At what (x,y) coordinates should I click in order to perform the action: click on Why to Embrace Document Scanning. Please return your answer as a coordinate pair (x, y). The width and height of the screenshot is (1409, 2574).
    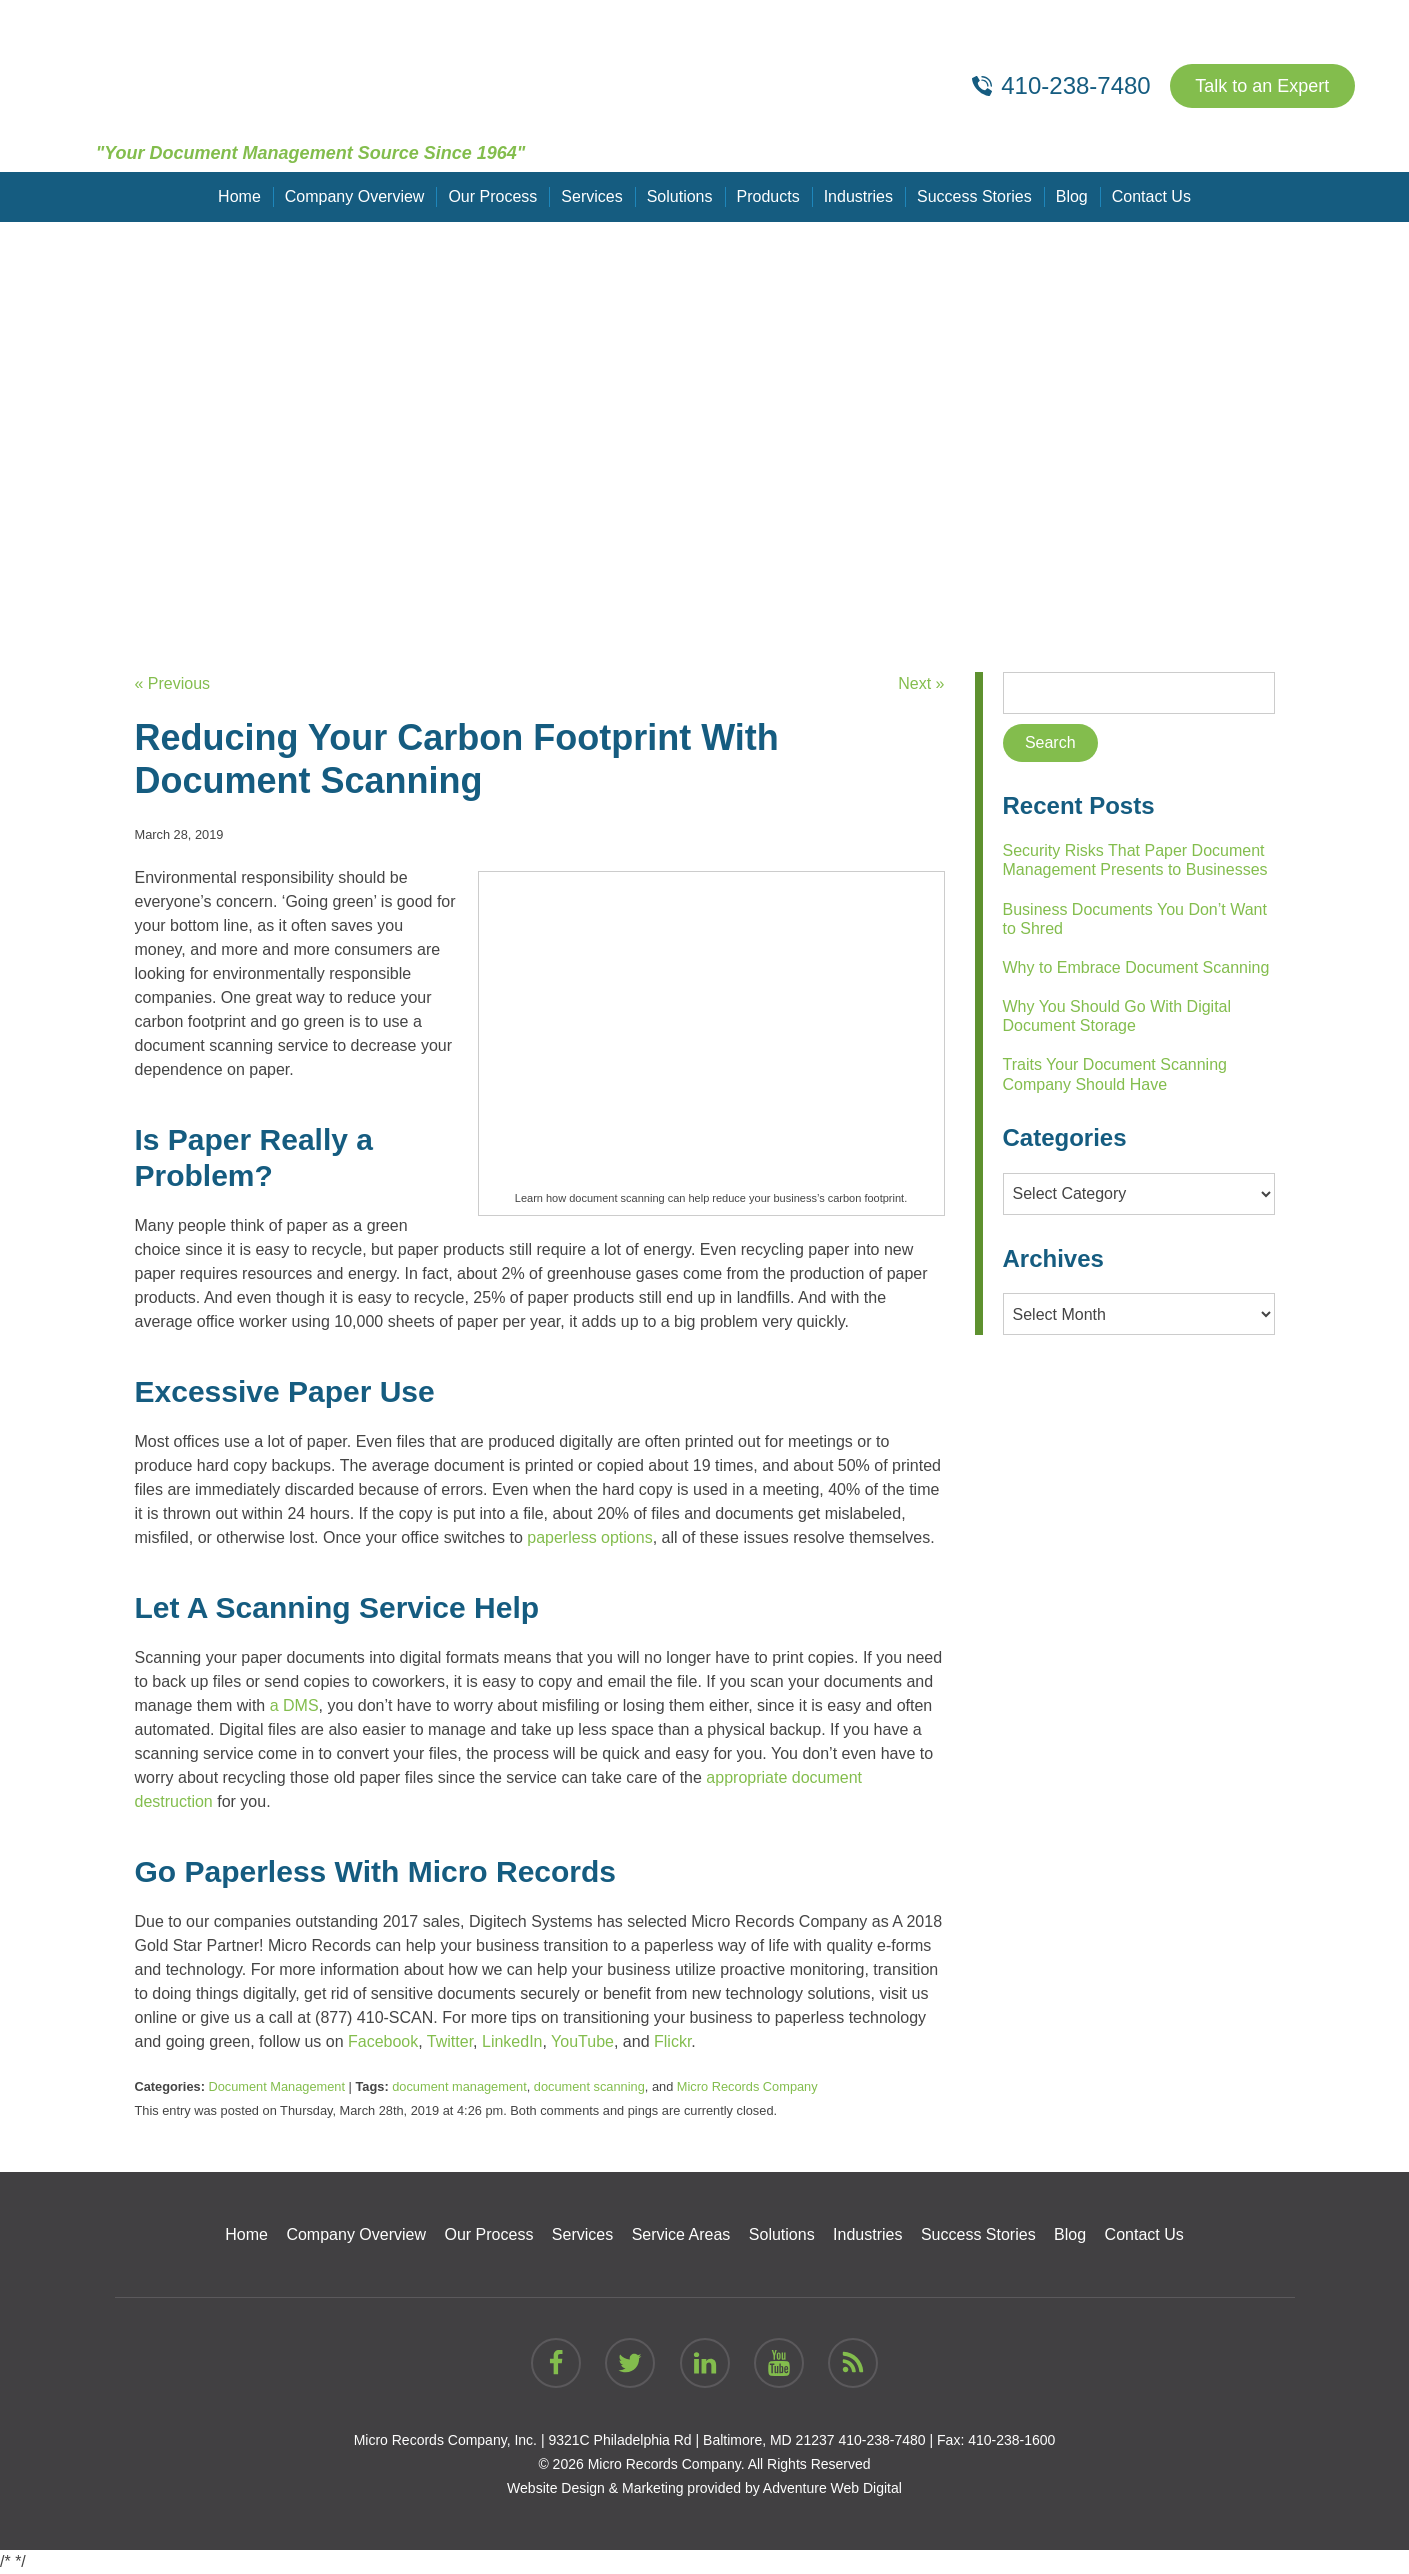
    Looking at the image, I should click on (1136, 967).